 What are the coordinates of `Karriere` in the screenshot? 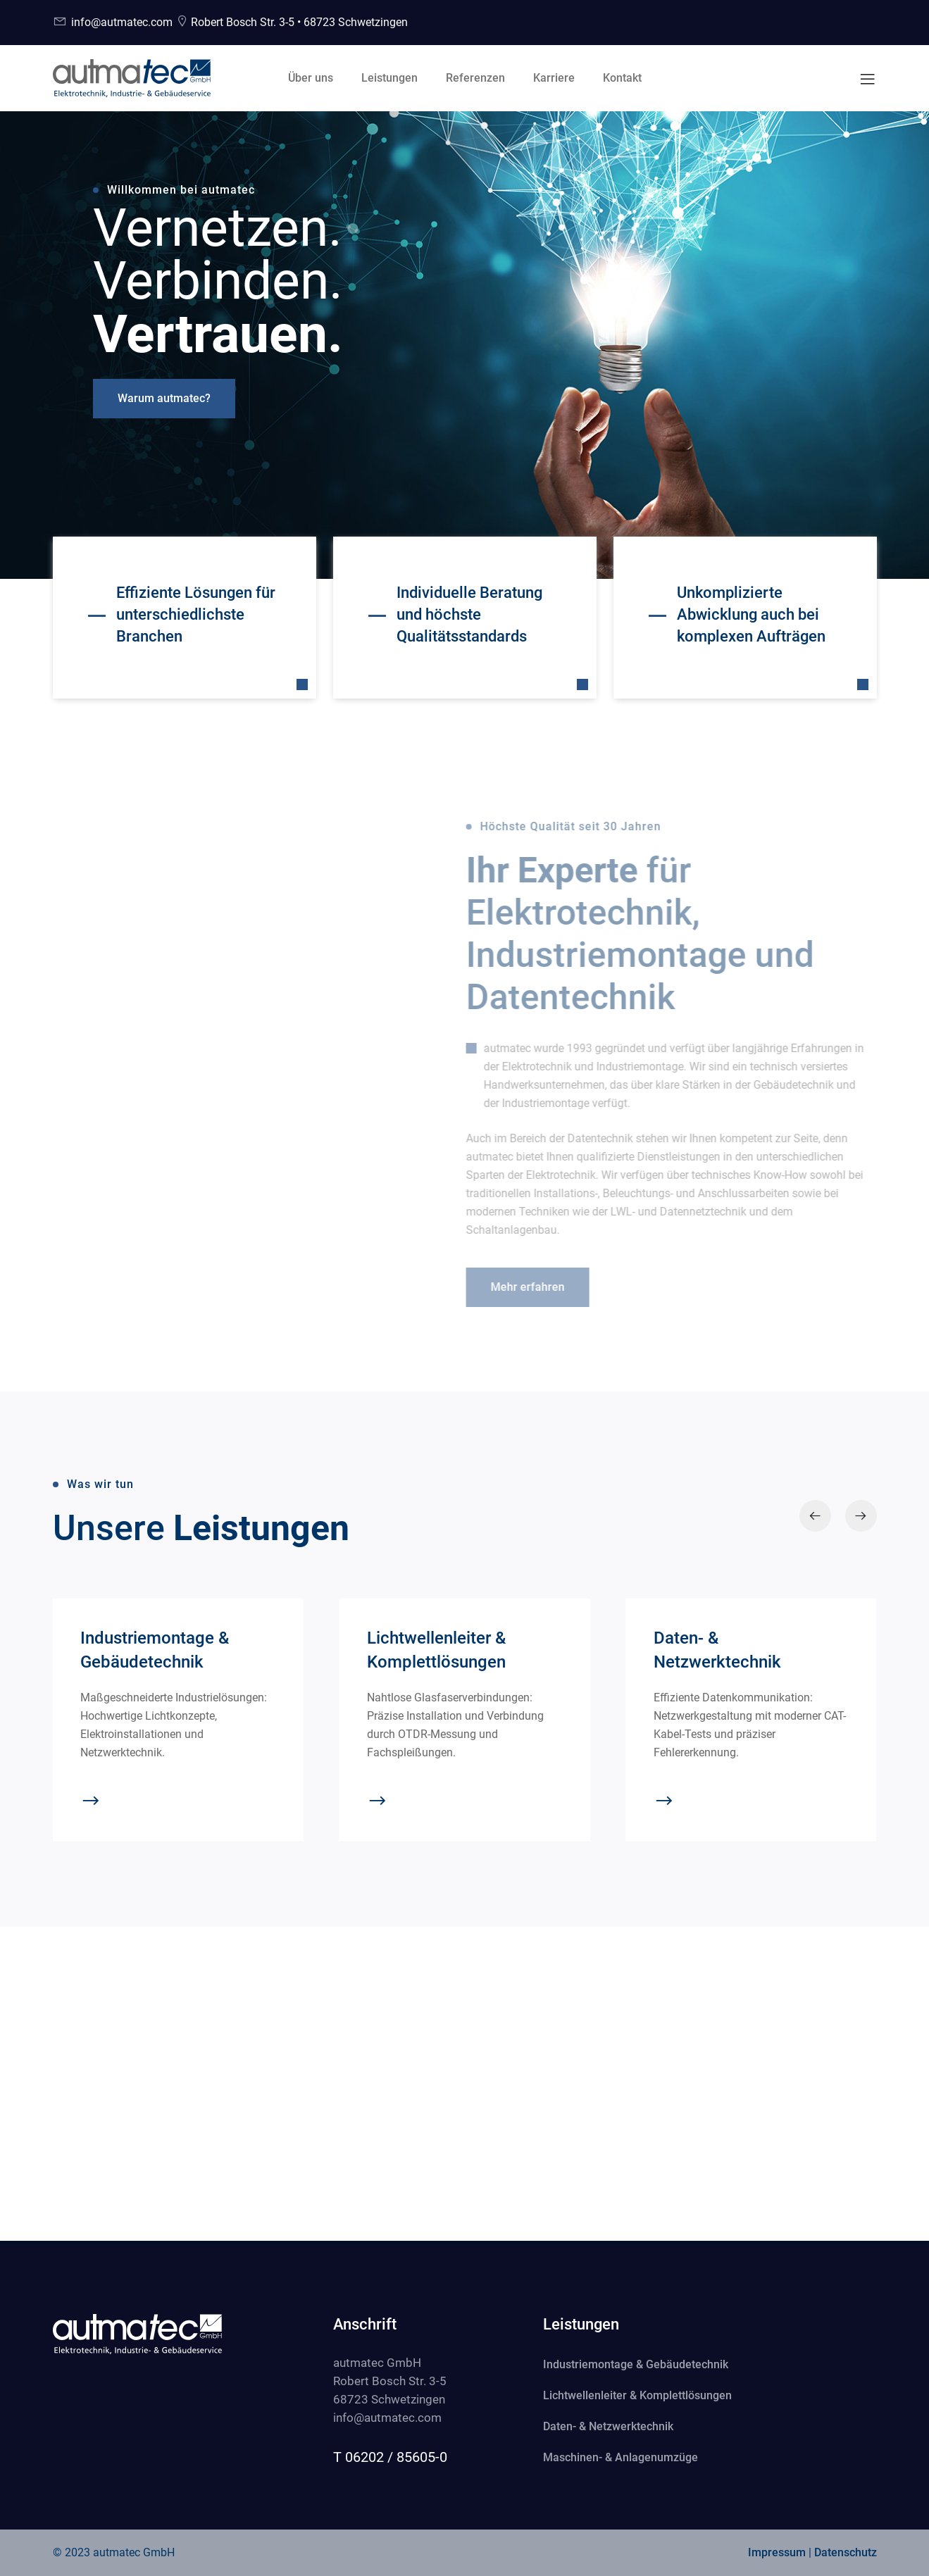 It's located at (554, 78).